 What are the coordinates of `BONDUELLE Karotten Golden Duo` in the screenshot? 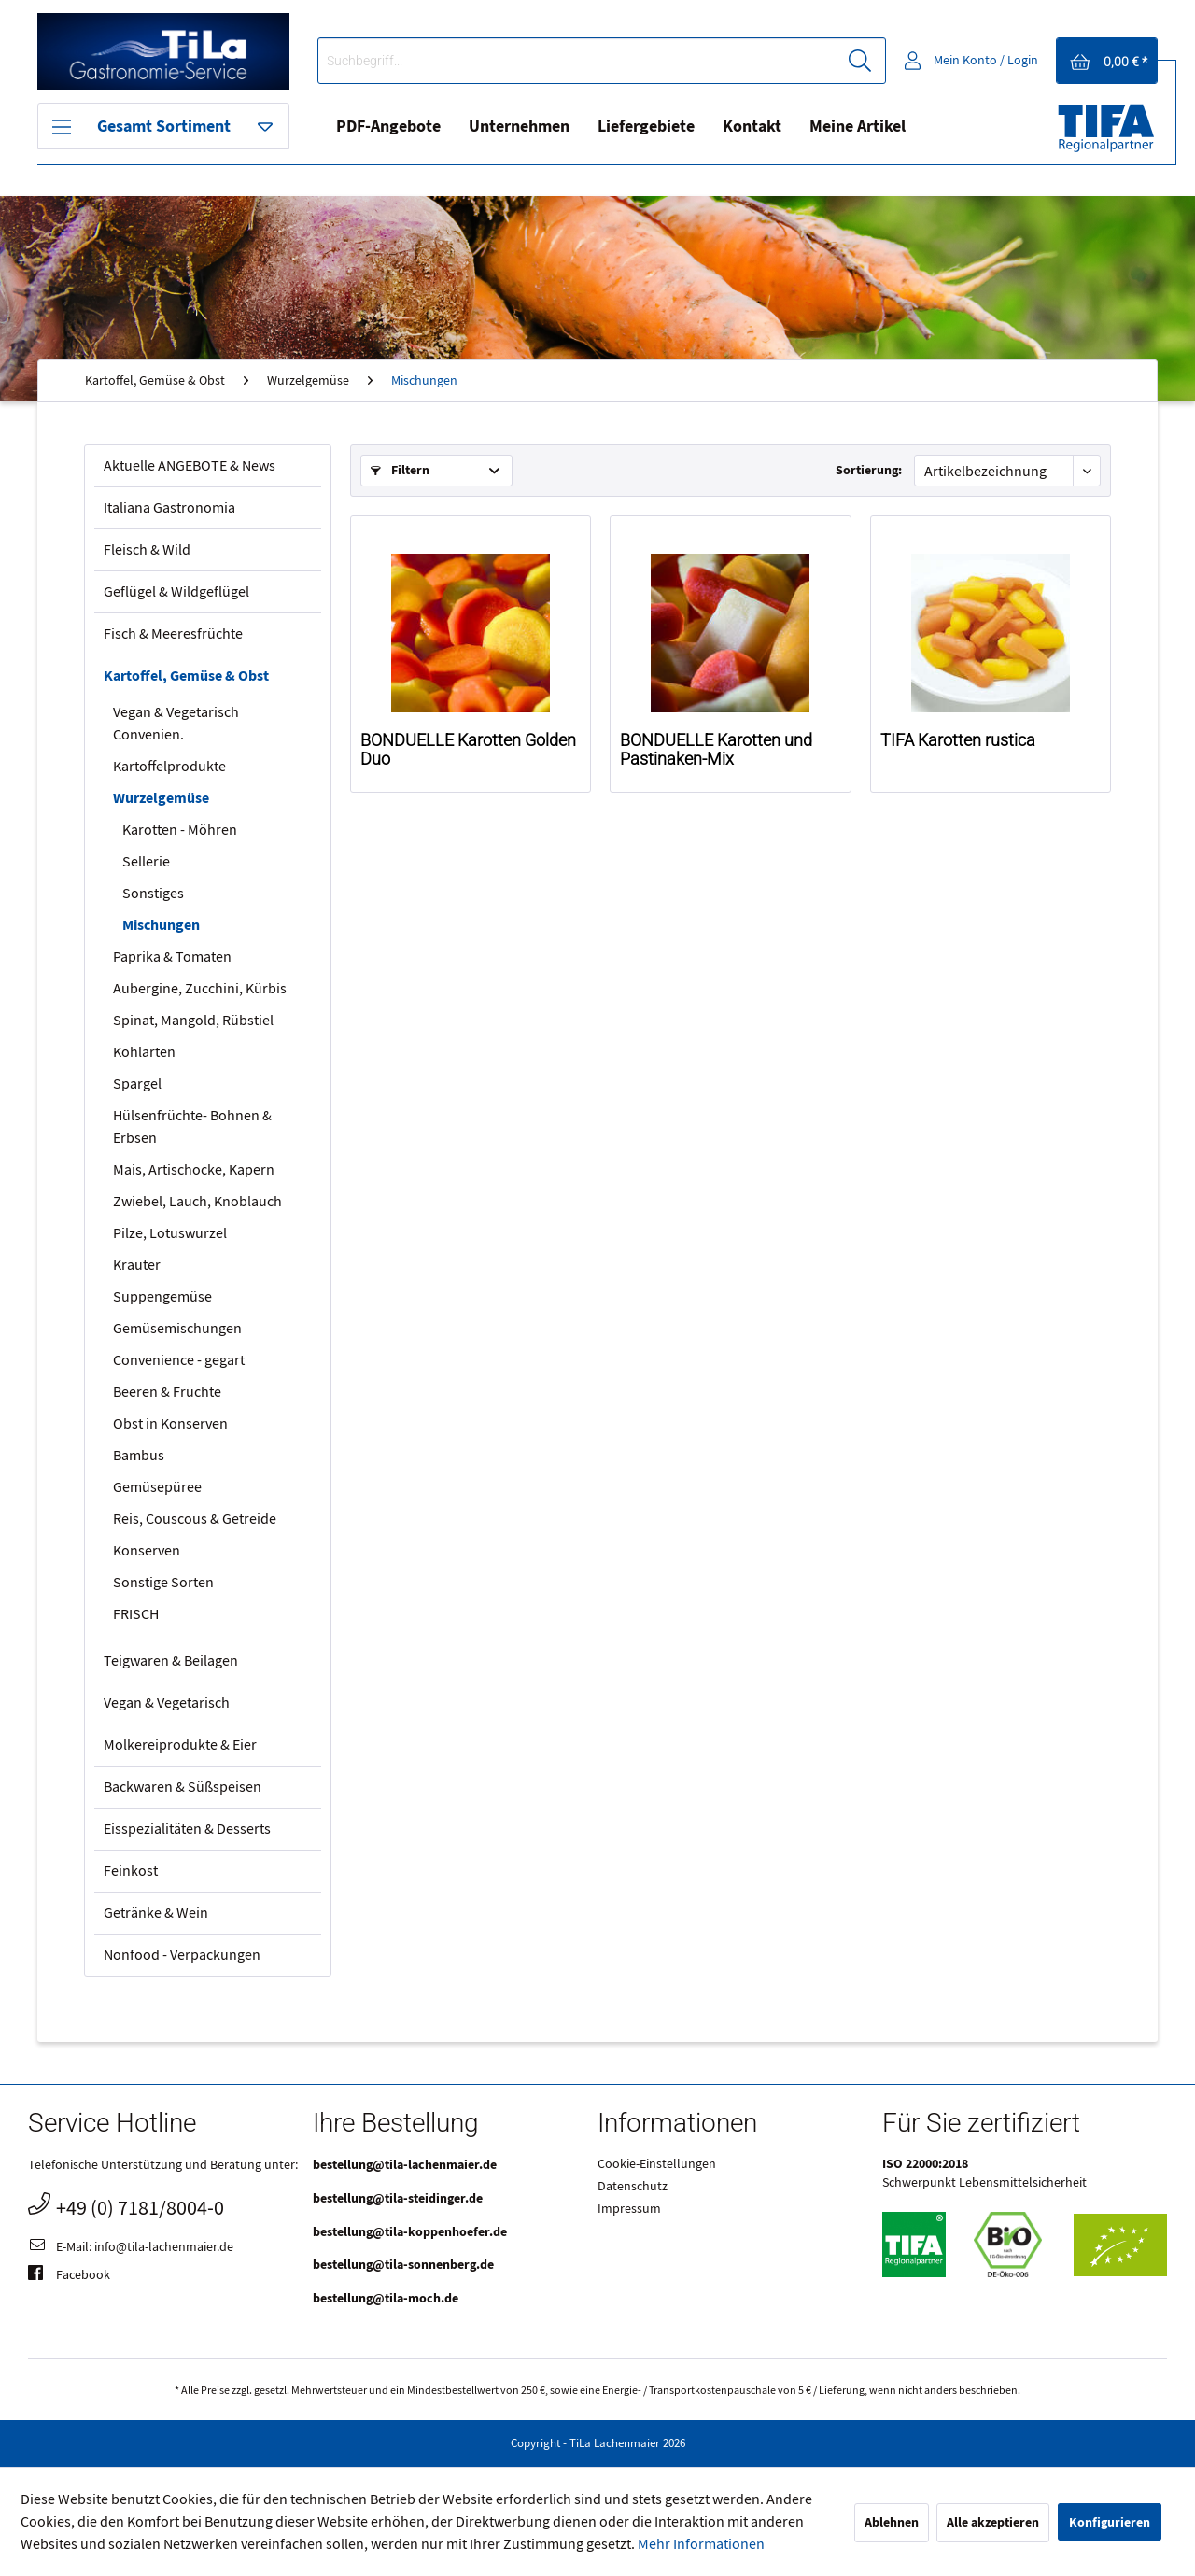 It's located at (468, 749).